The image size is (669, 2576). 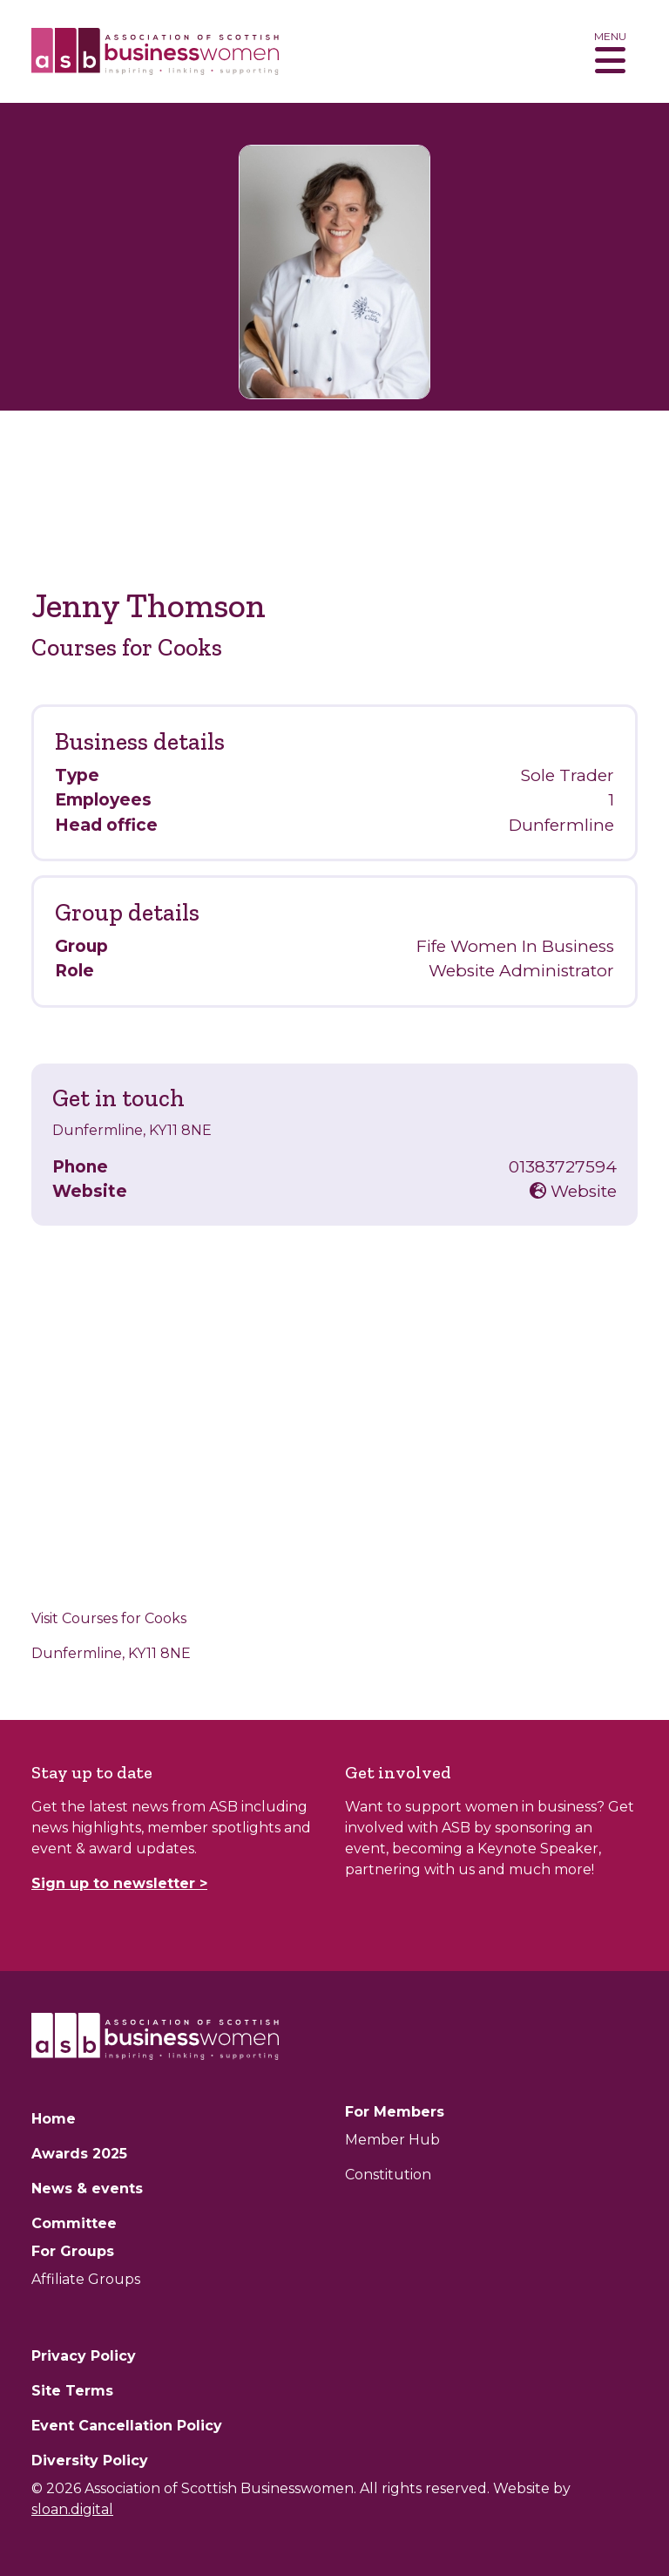 I want to click on Privacy Policy, so click(x=83, y=2356).